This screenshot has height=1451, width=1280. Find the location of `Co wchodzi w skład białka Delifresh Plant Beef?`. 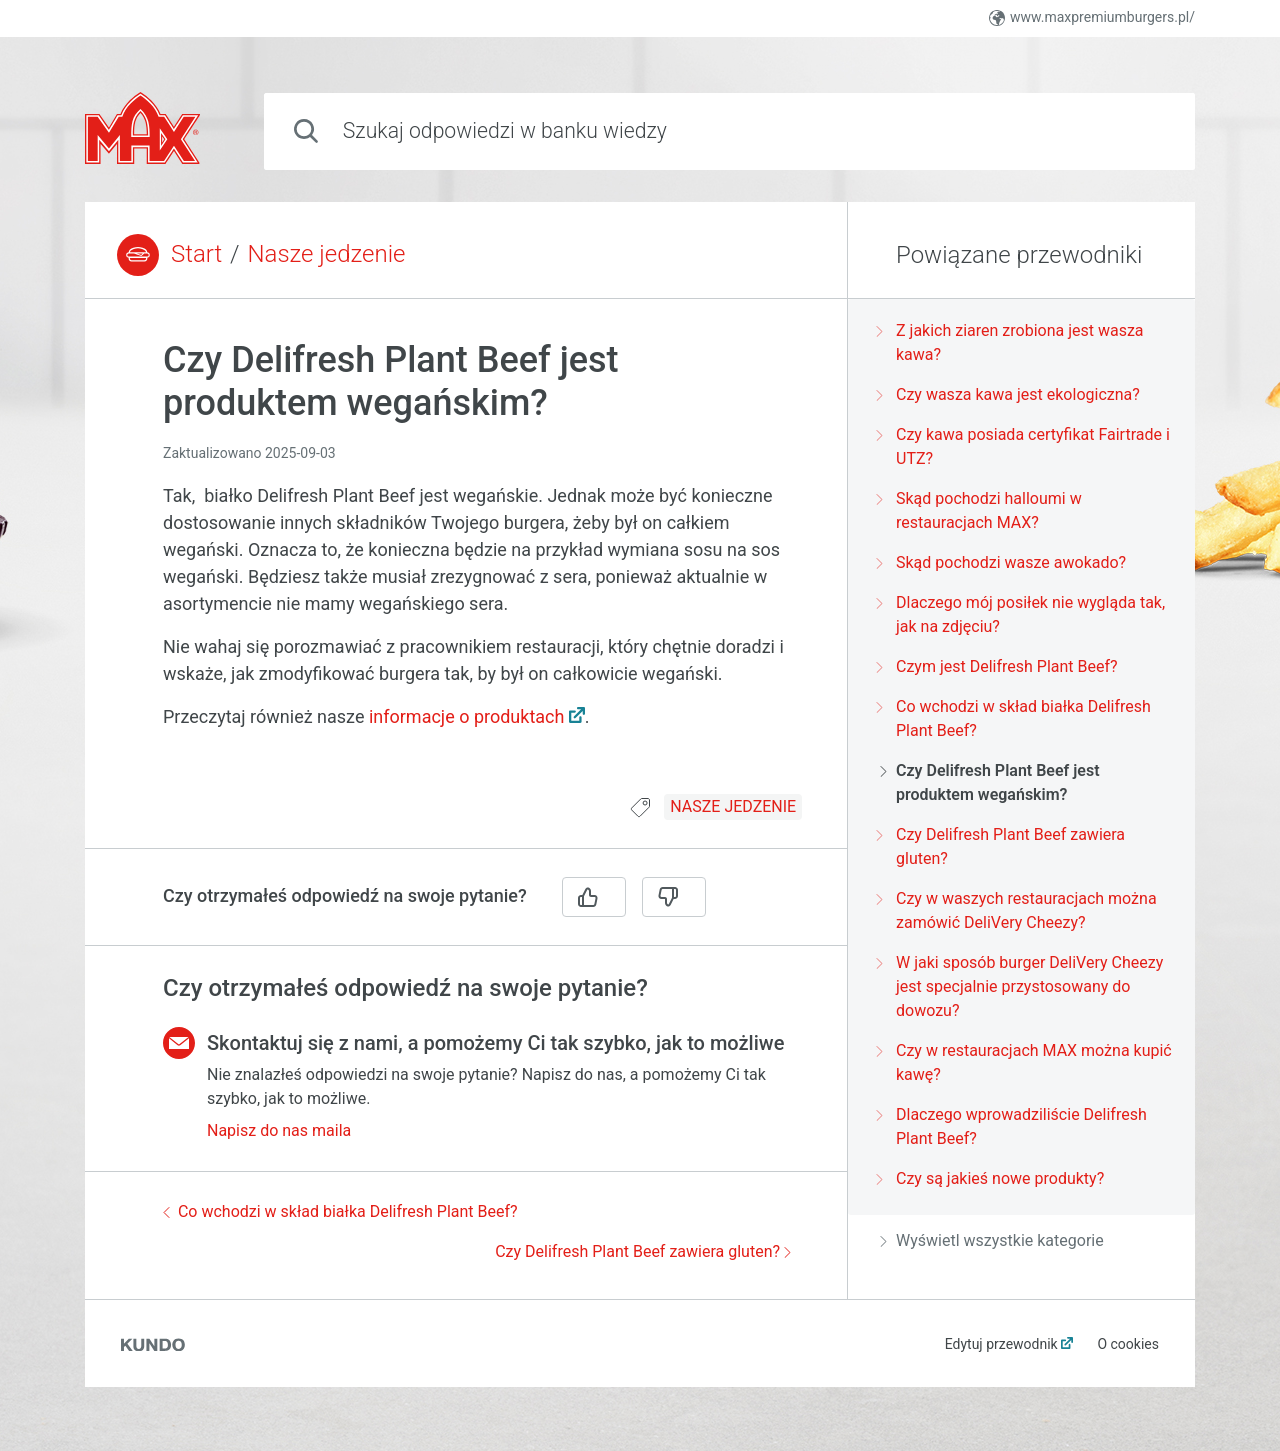

Co wchodzi w skład białka Delifresh Plant Beef? is located at coordinates (340, 1211).